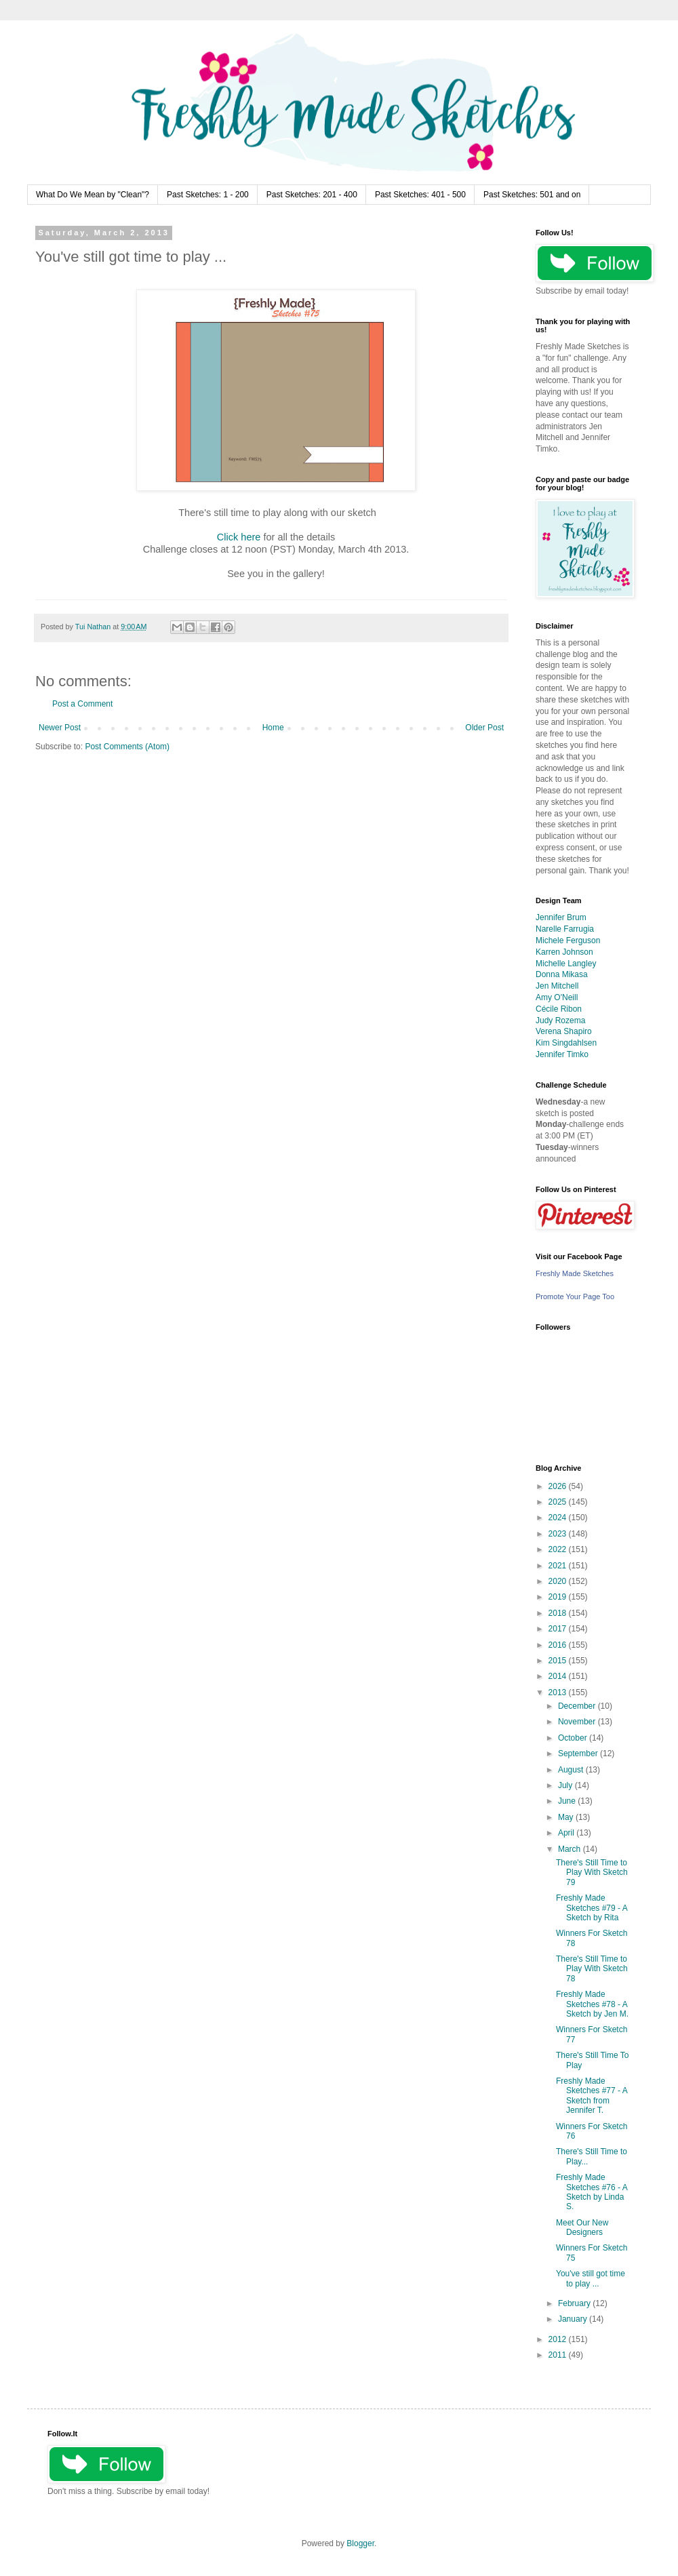  What do you see at coordinates (567, 1833) in the screenshot?
I see `April` at bounding box center [567, 1833].